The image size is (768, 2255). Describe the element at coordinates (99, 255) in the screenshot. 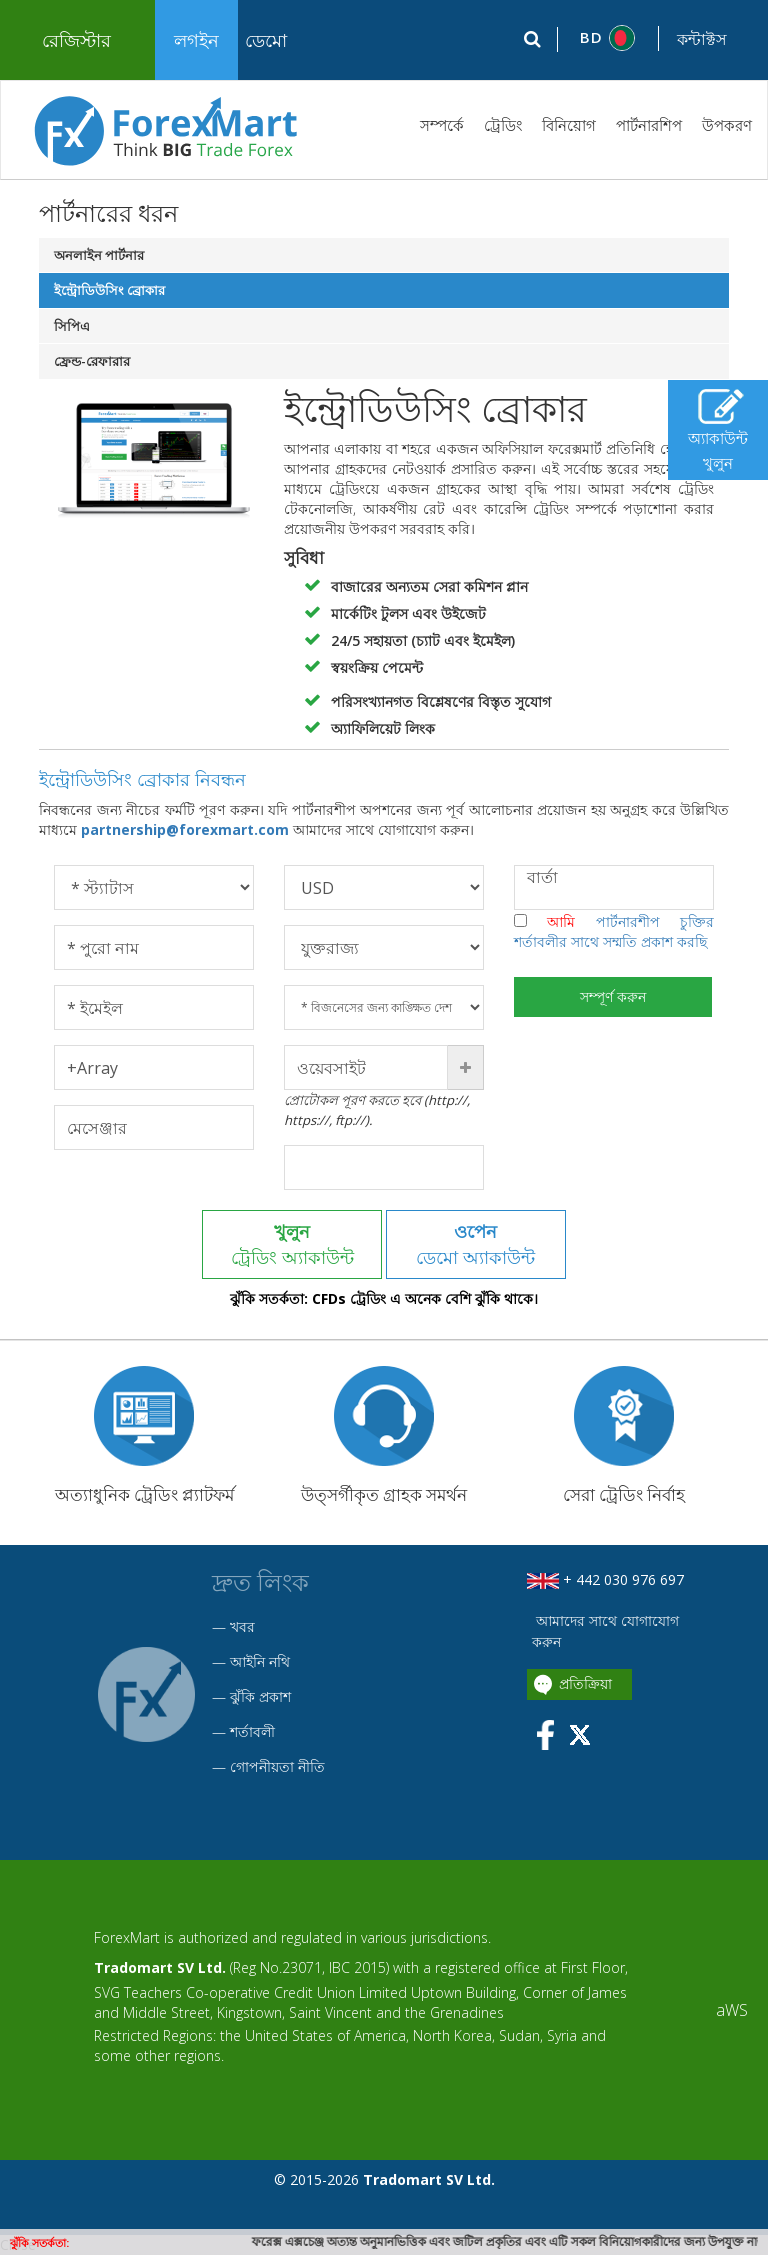

I see `অনলাইন পার্টনার` at that location.